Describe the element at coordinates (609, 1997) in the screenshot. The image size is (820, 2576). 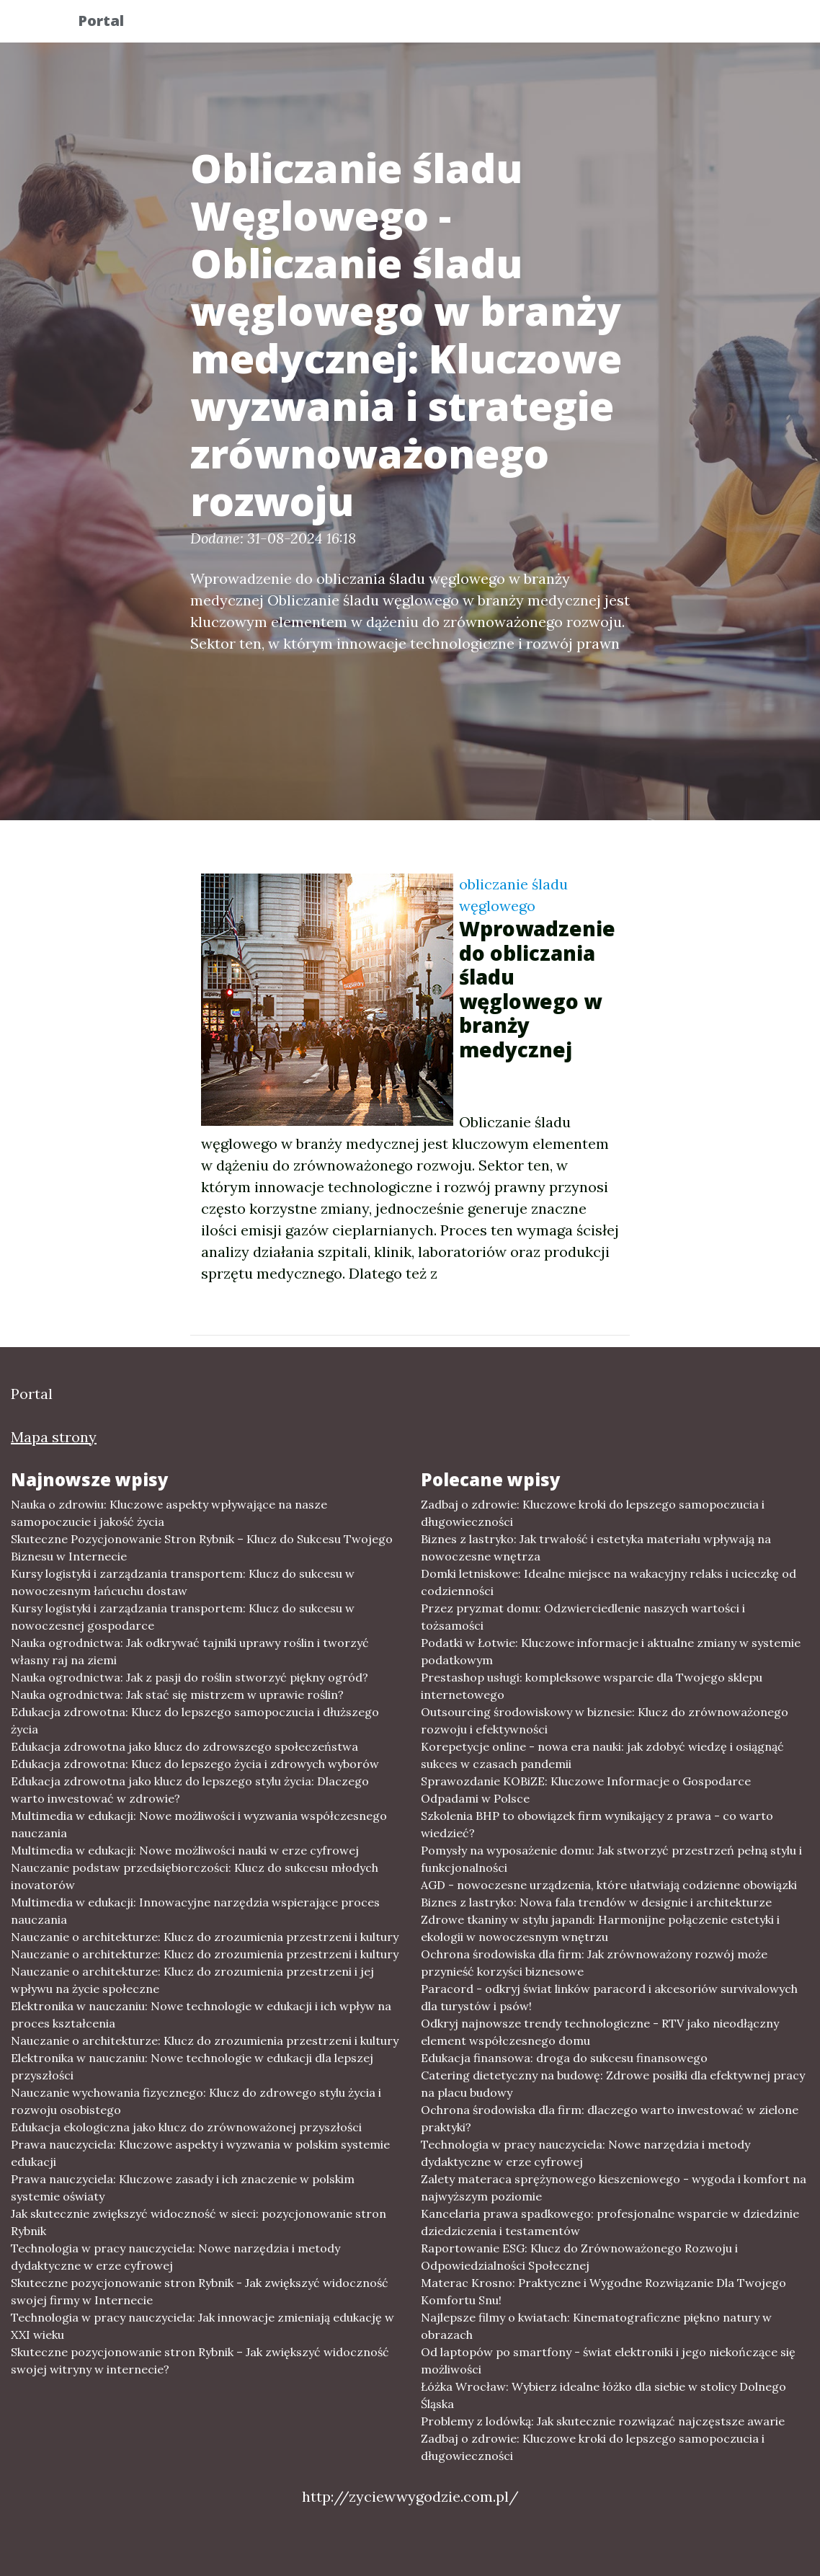
I see `Paracord - odkryj świat linków paracord i akcesoriów survivalowych dla turystów i psów!` at that location.